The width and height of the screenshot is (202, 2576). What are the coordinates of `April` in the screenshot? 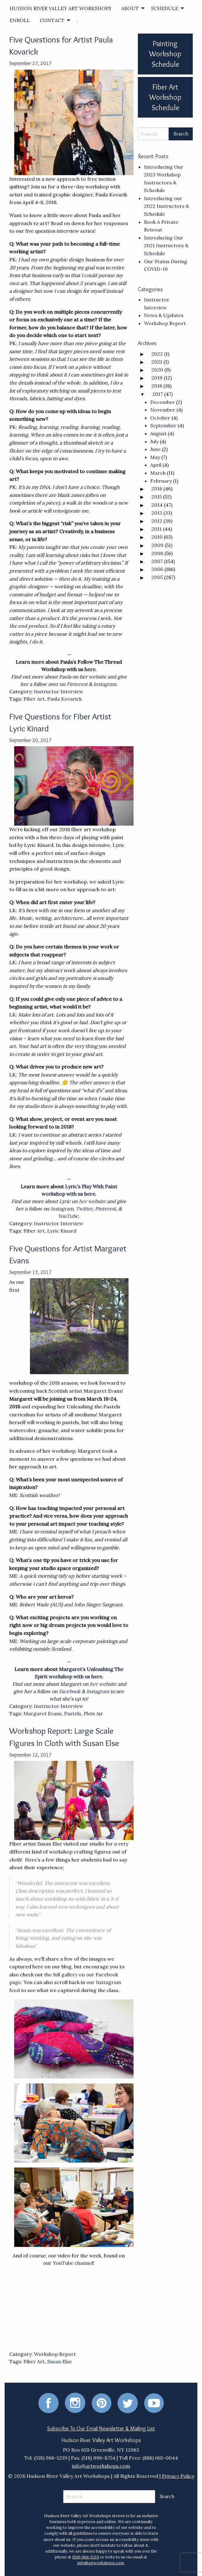 It's located at (155, 465).